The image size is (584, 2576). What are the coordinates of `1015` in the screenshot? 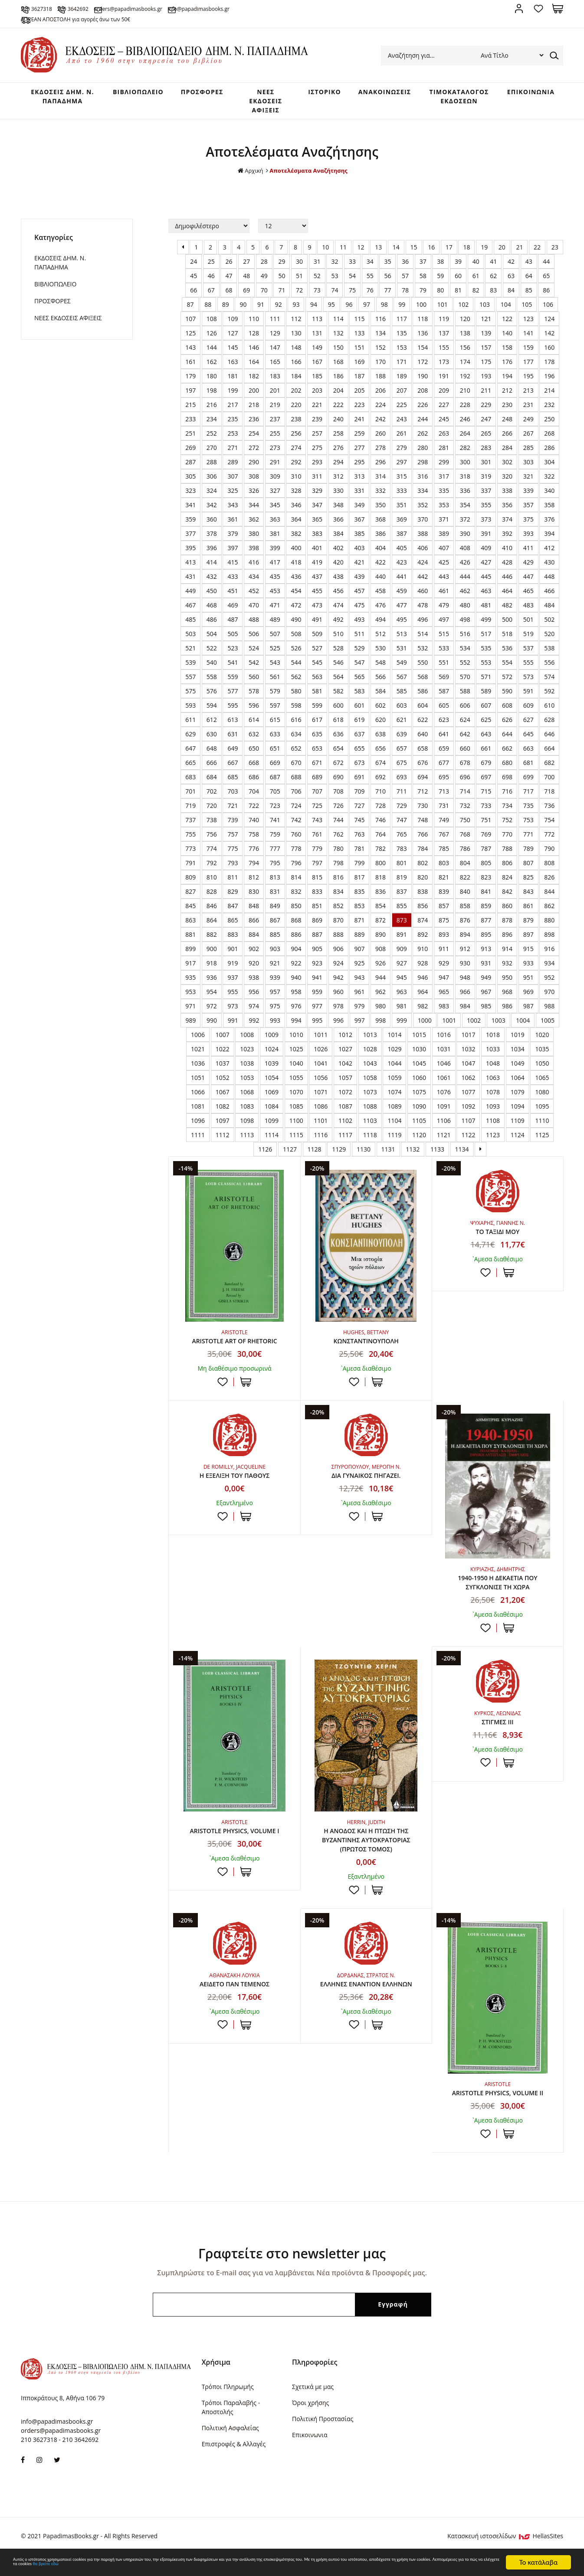 It's located at (419, 1043).